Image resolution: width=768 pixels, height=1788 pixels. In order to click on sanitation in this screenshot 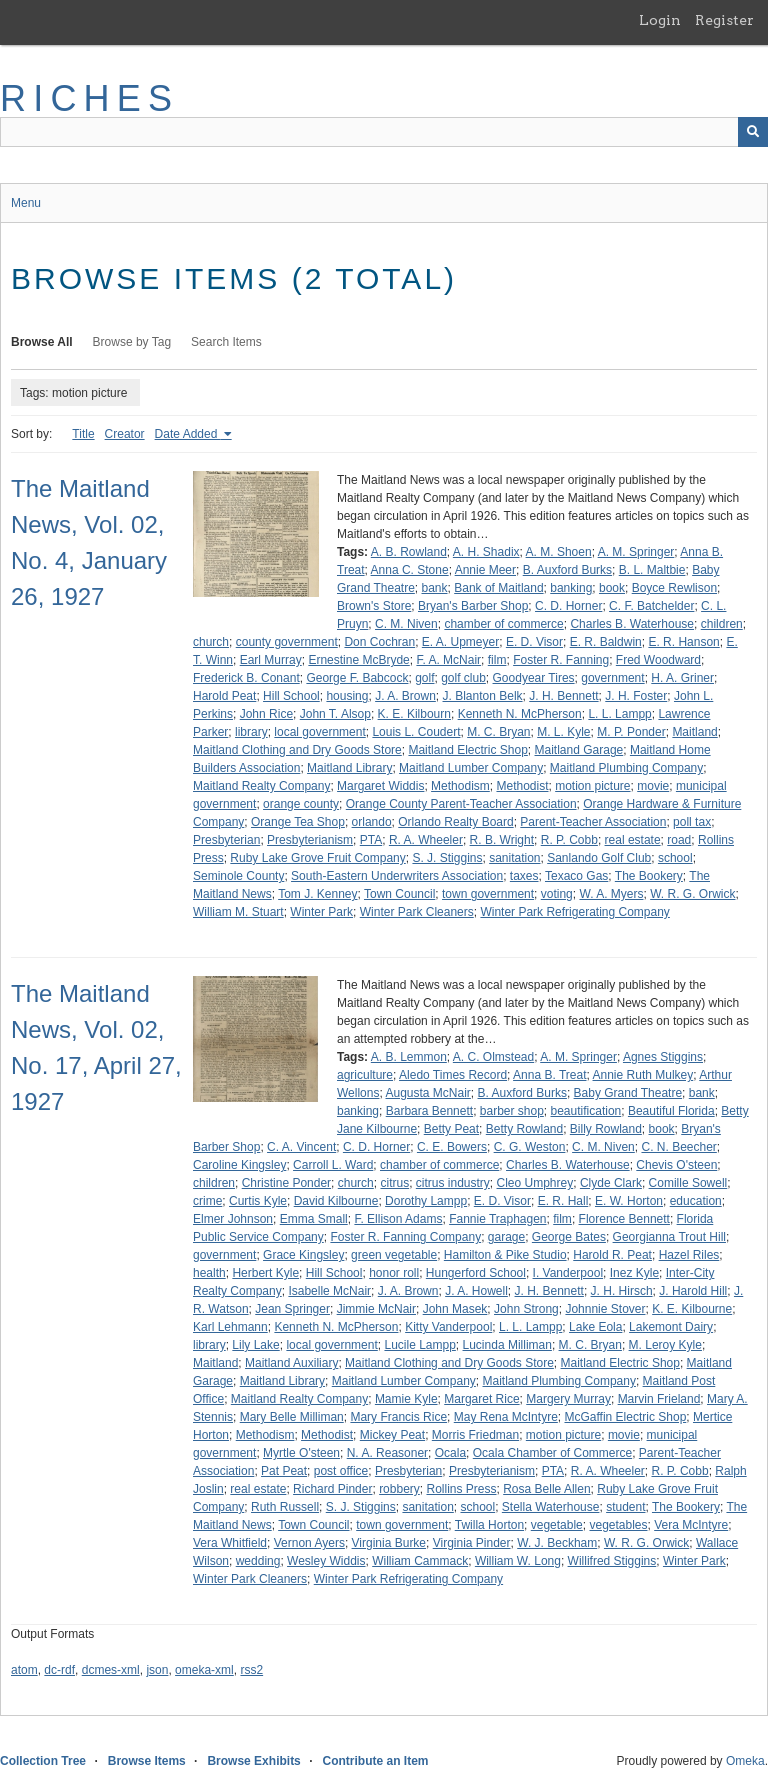, I will do `click(514, 858)`.